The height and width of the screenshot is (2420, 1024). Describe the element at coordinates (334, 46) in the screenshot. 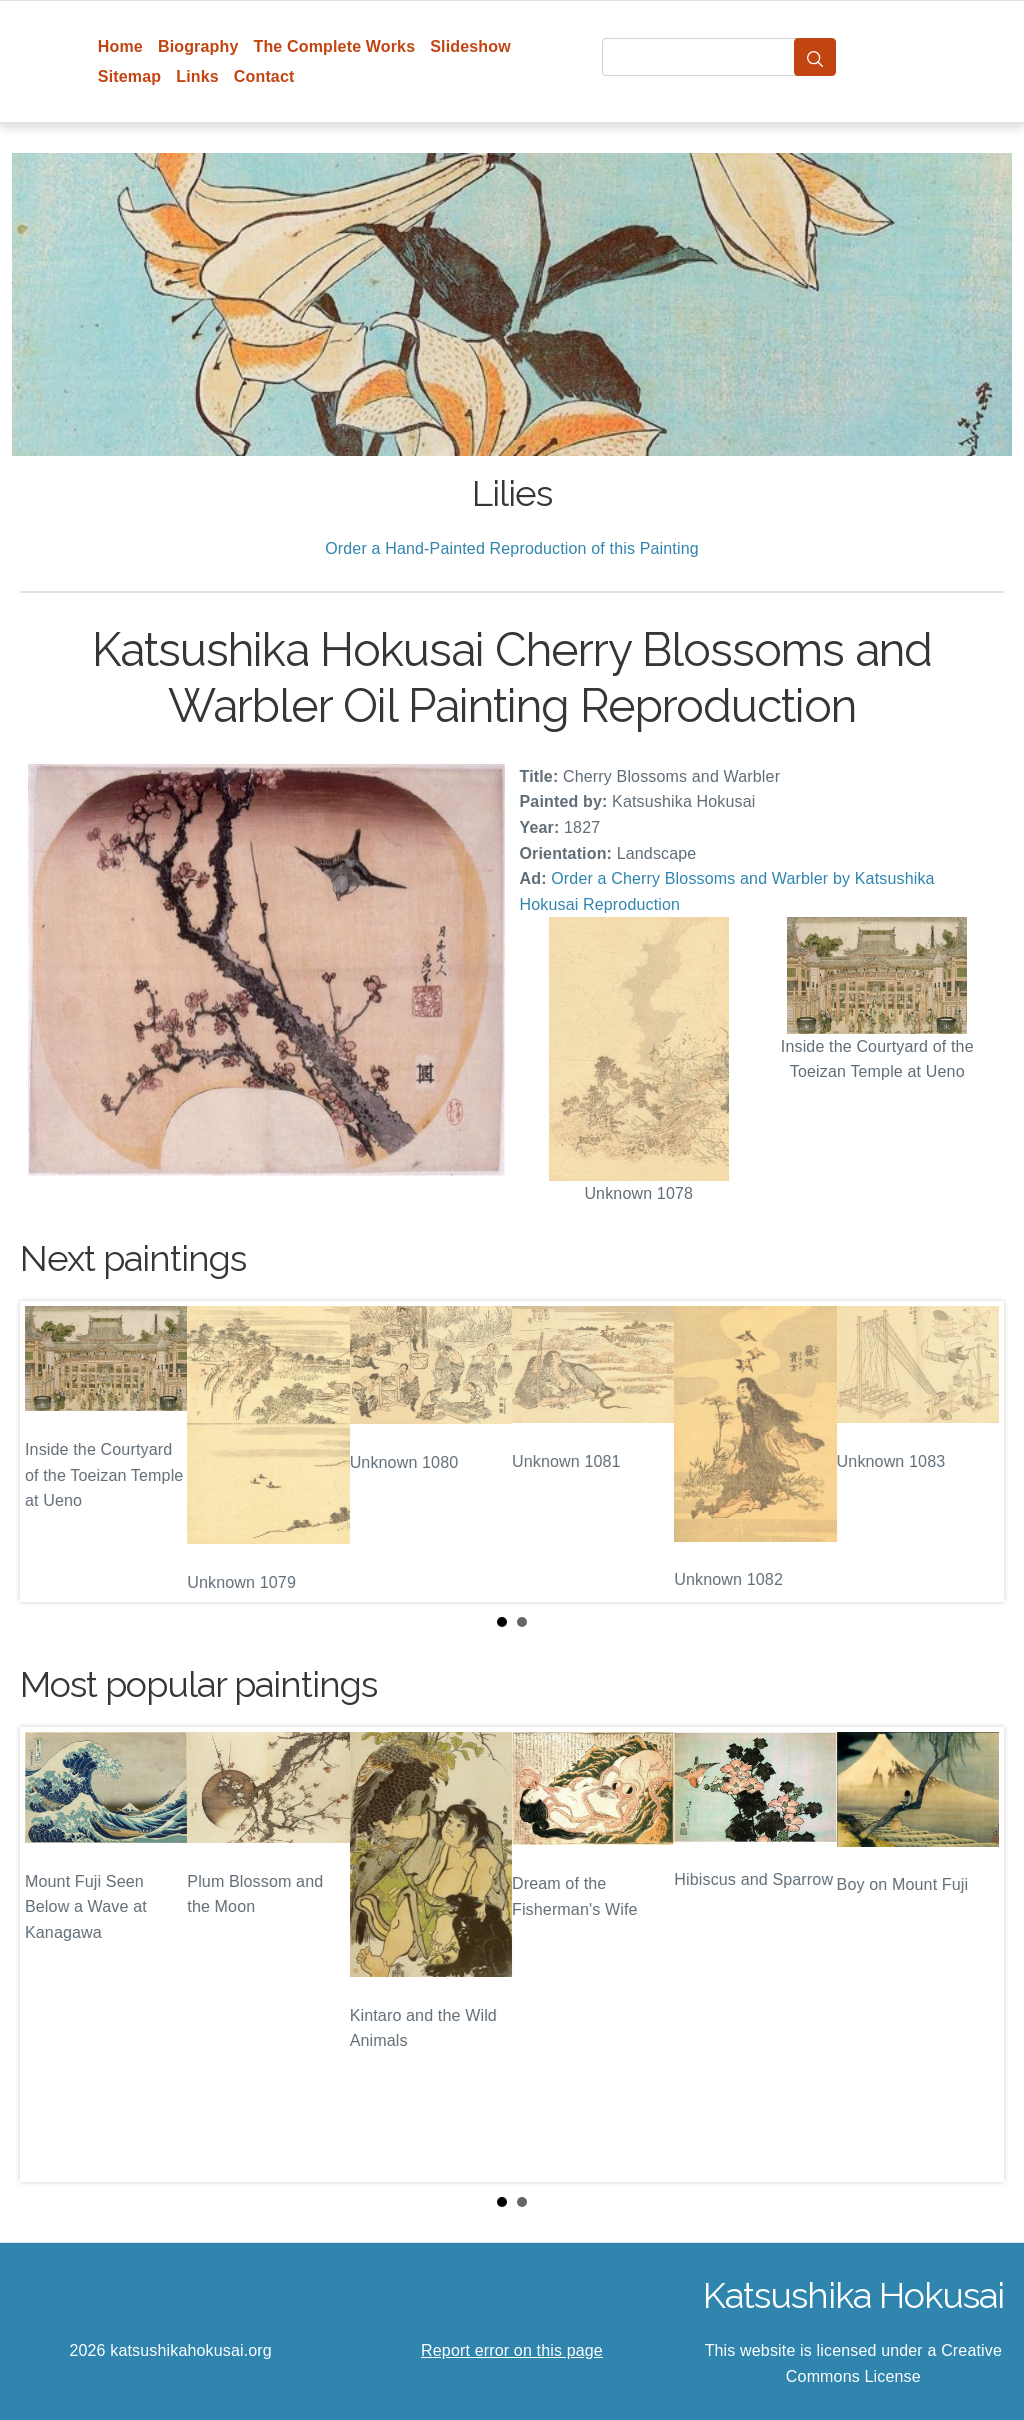

I see `The Complete Works` at that location.